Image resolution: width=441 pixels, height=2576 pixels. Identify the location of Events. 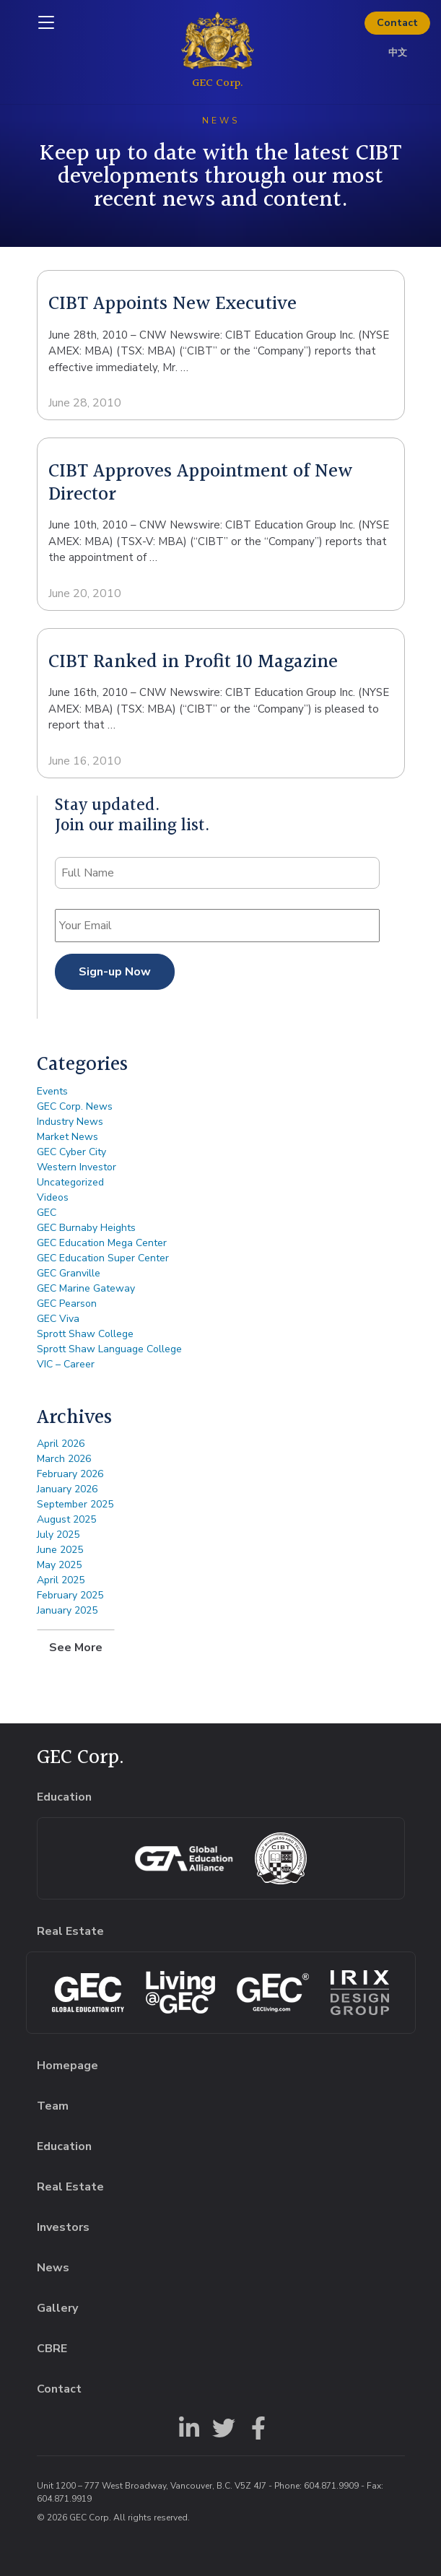
(52, 1091).